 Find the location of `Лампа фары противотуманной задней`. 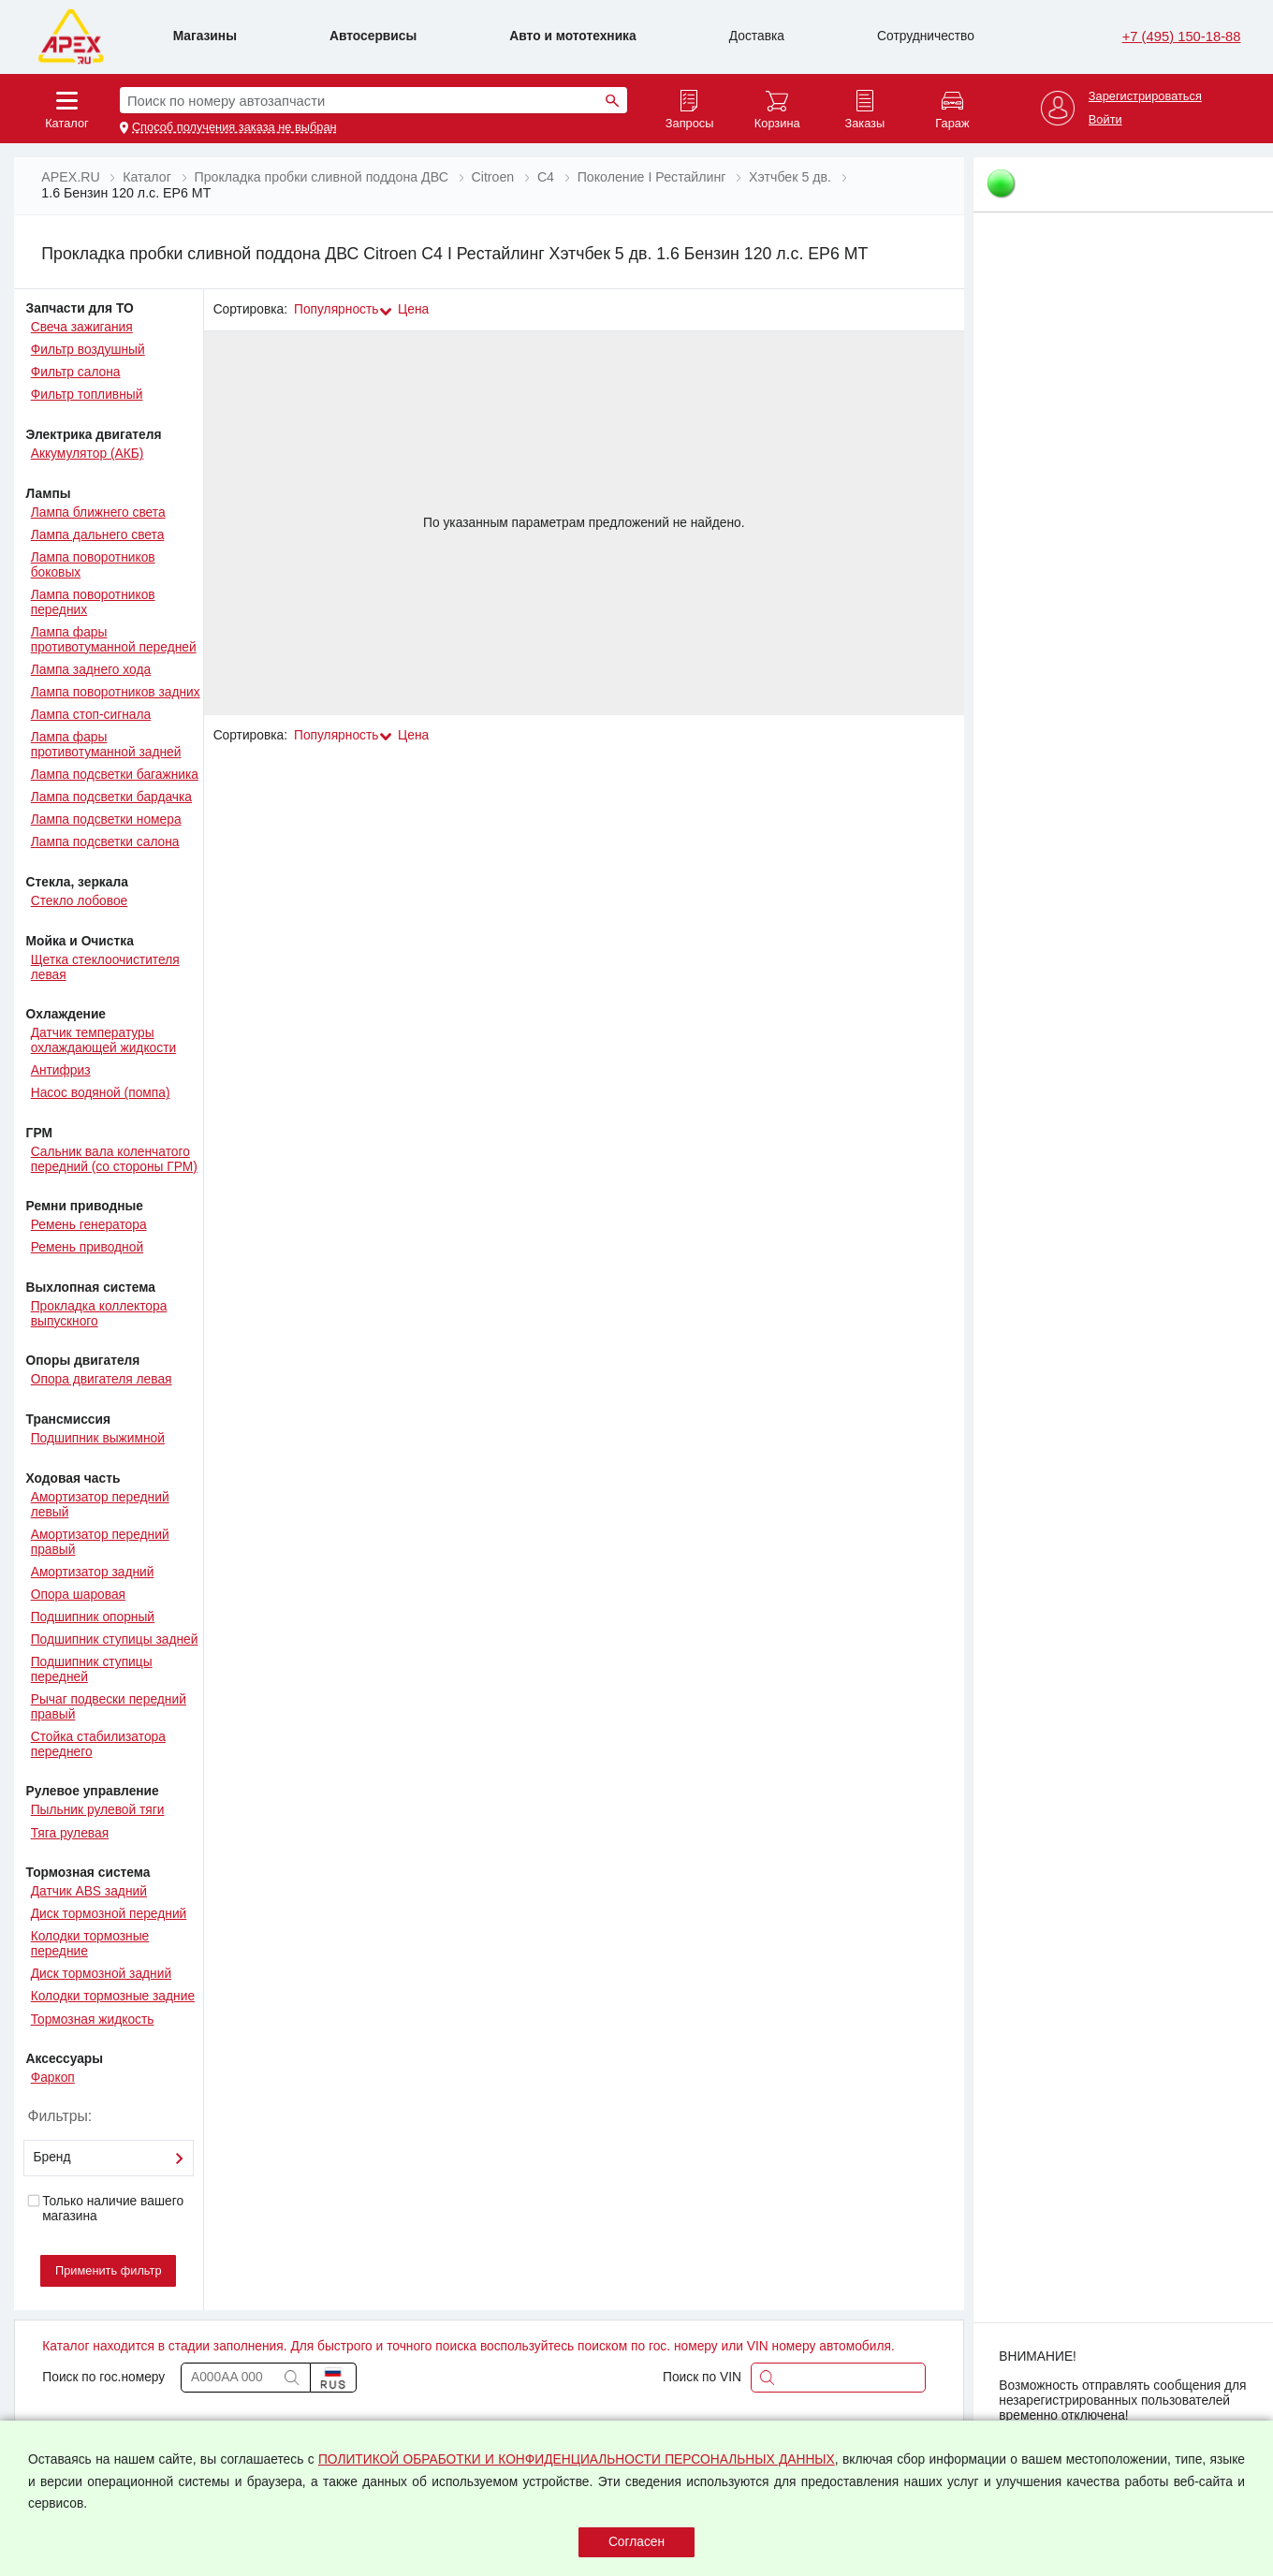

Лампа фары противотуманной задней is located at coordinates (106, 744).